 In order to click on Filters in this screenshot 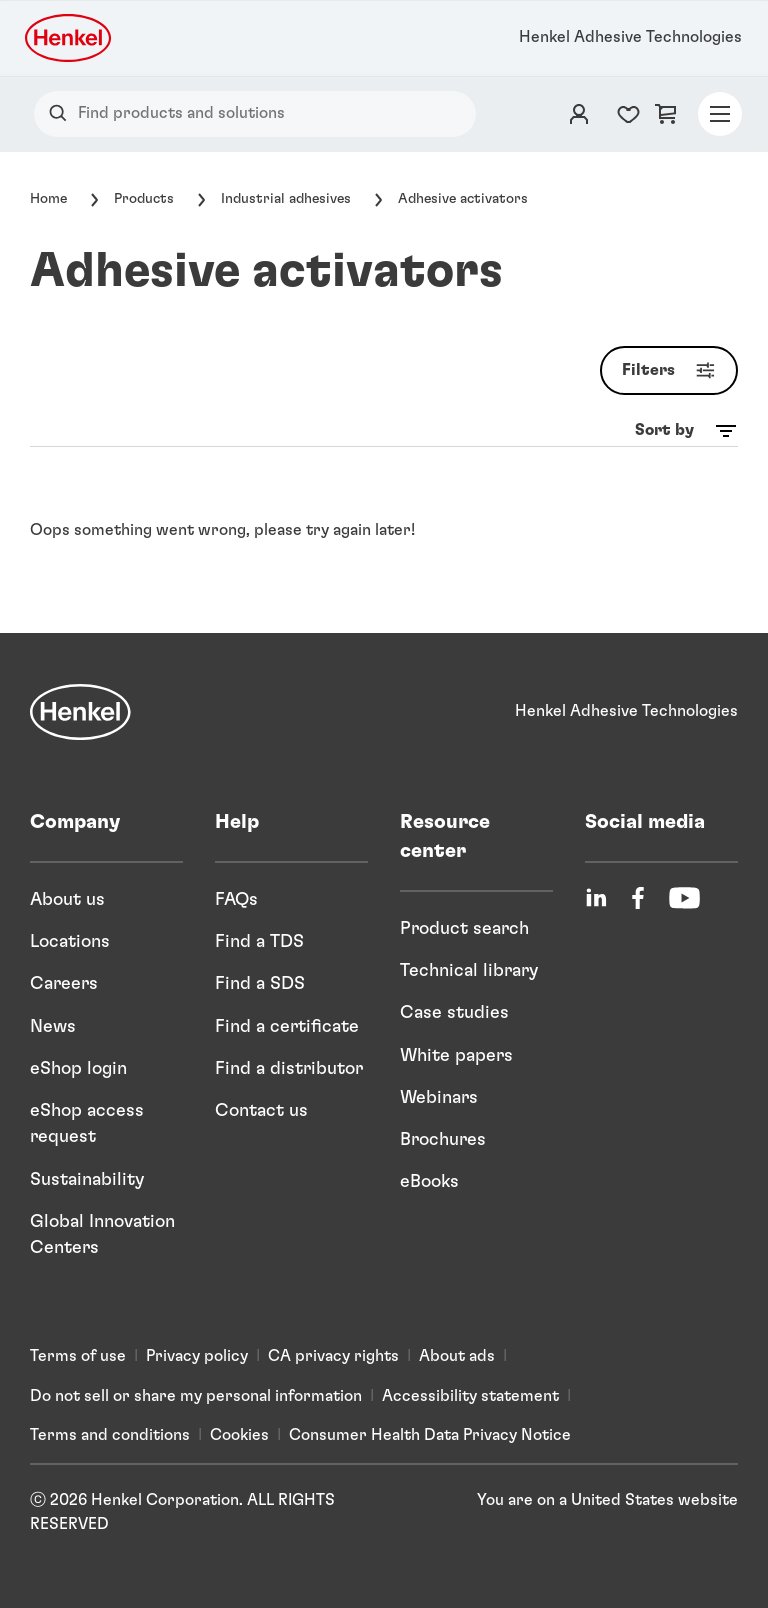, I will do `click(673, 370)`.